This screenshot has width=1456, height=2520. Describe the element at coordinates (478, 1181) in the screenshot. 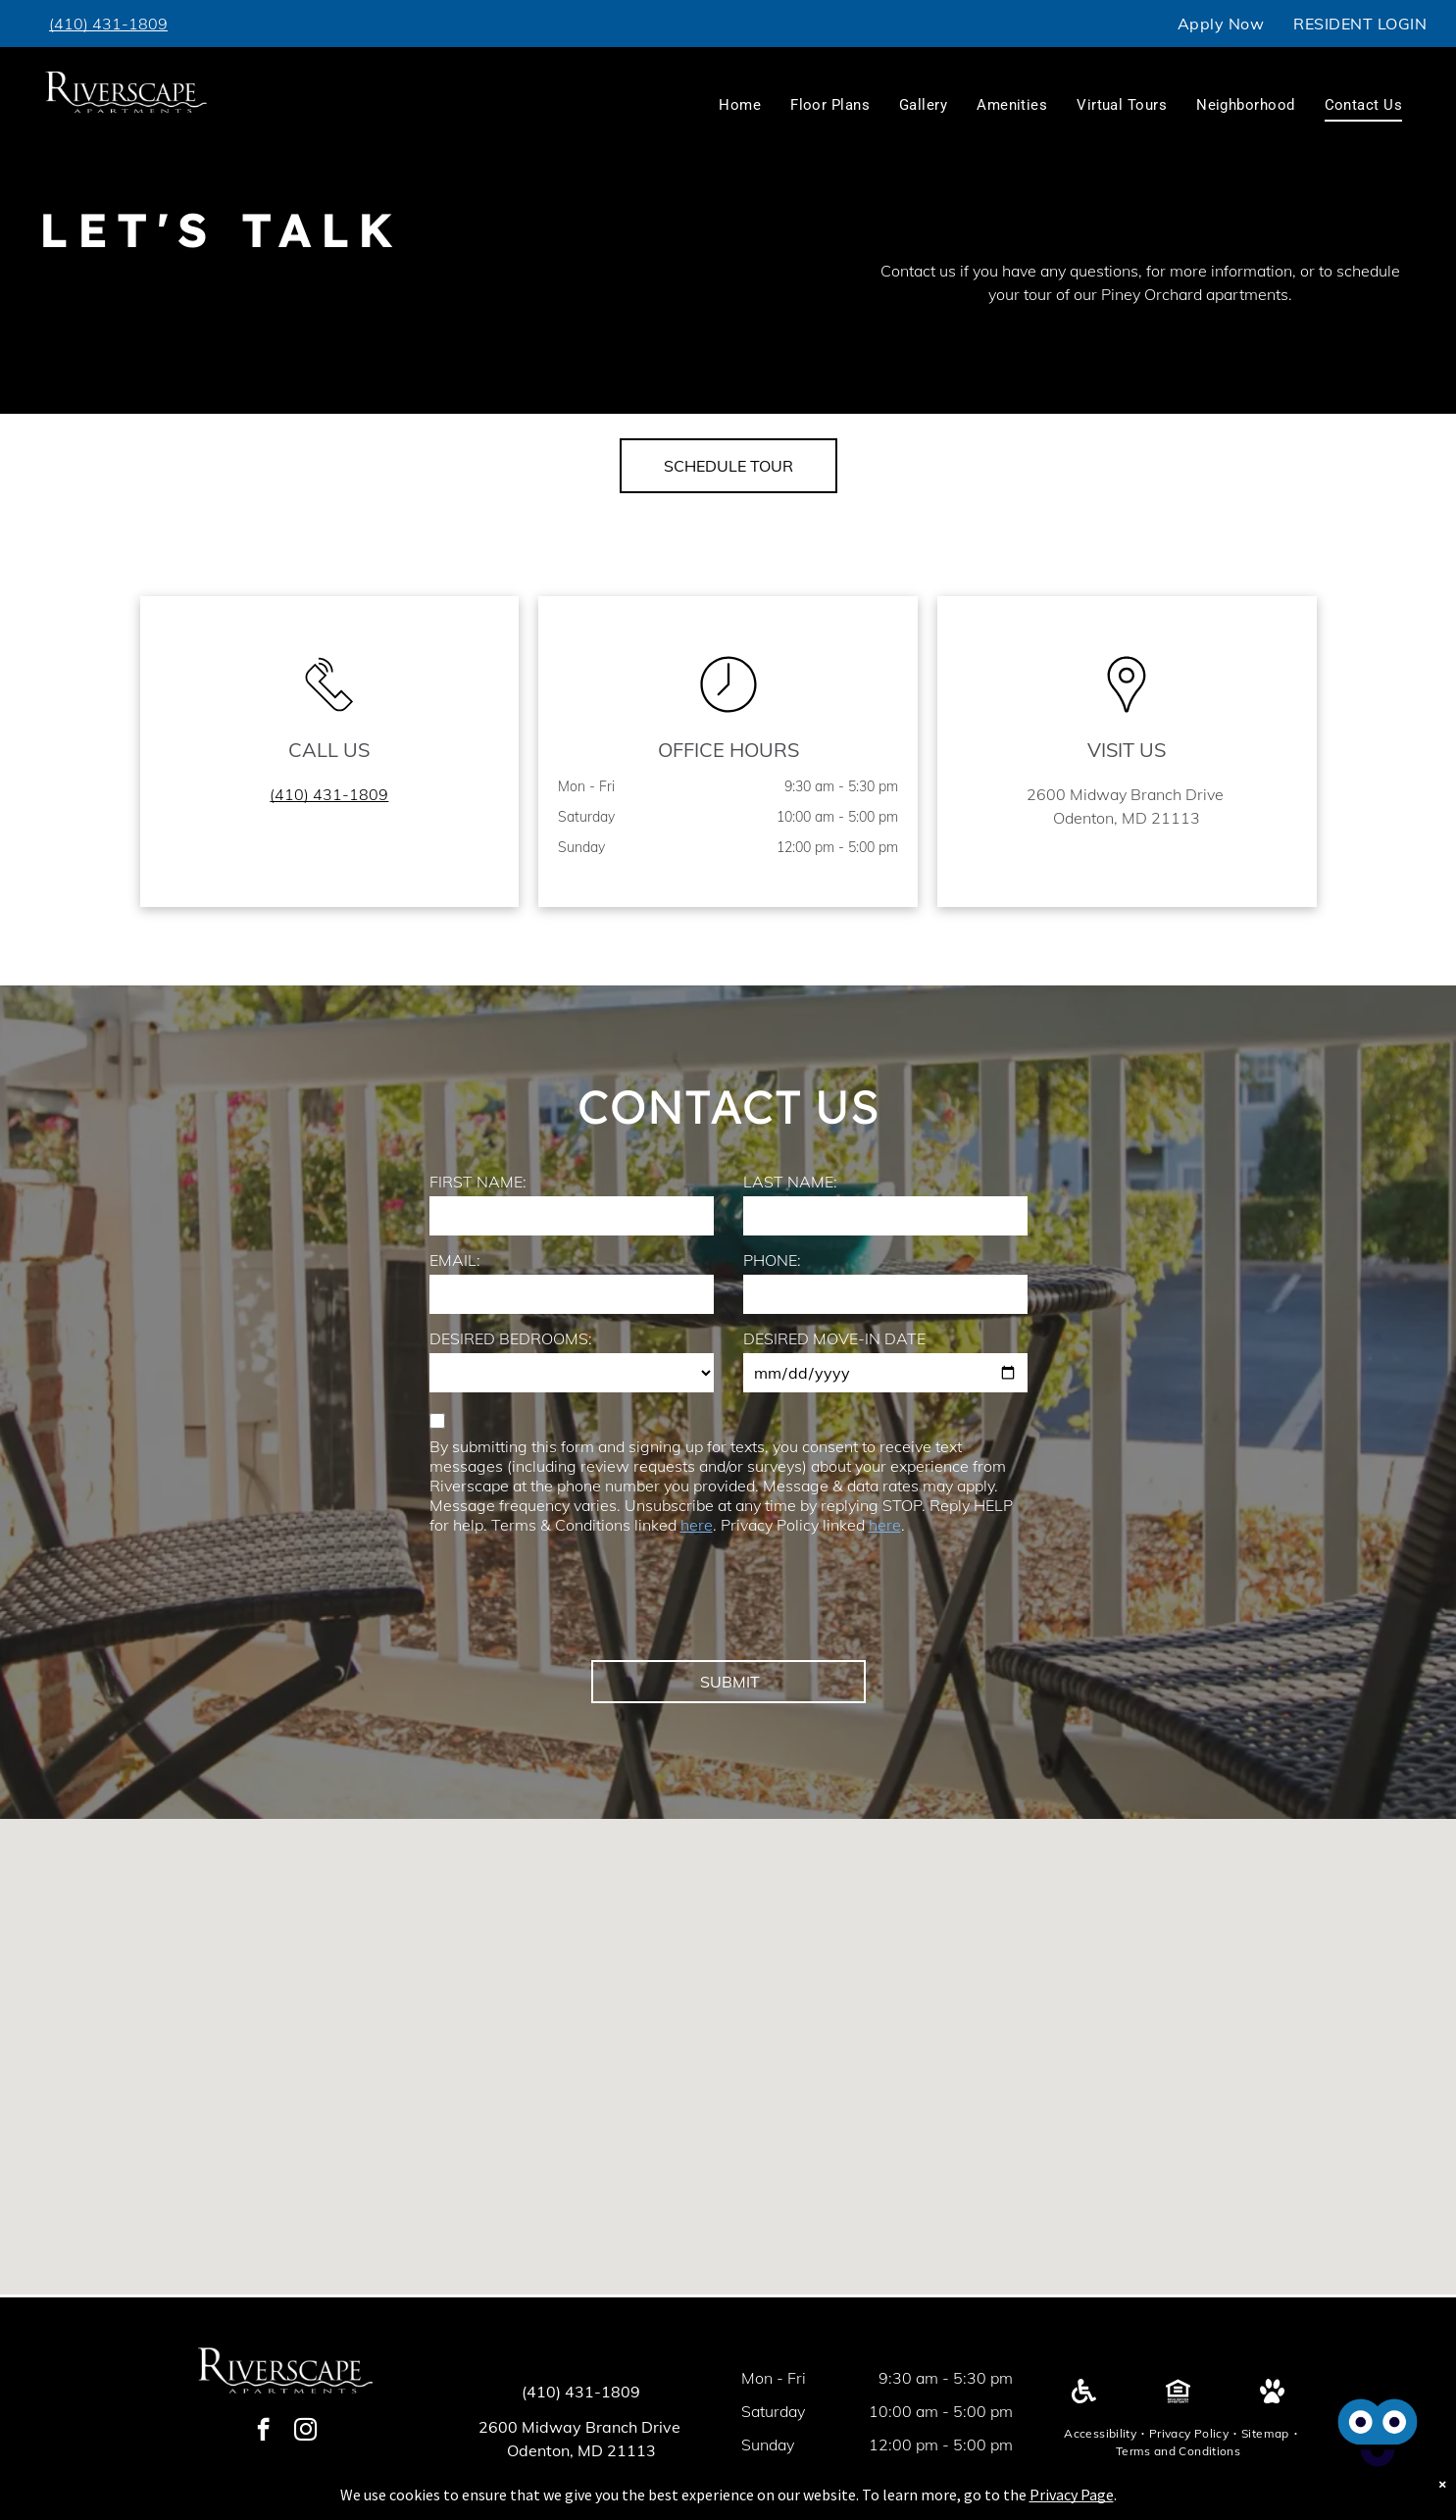

I see `FIRST NAME:` at that location.